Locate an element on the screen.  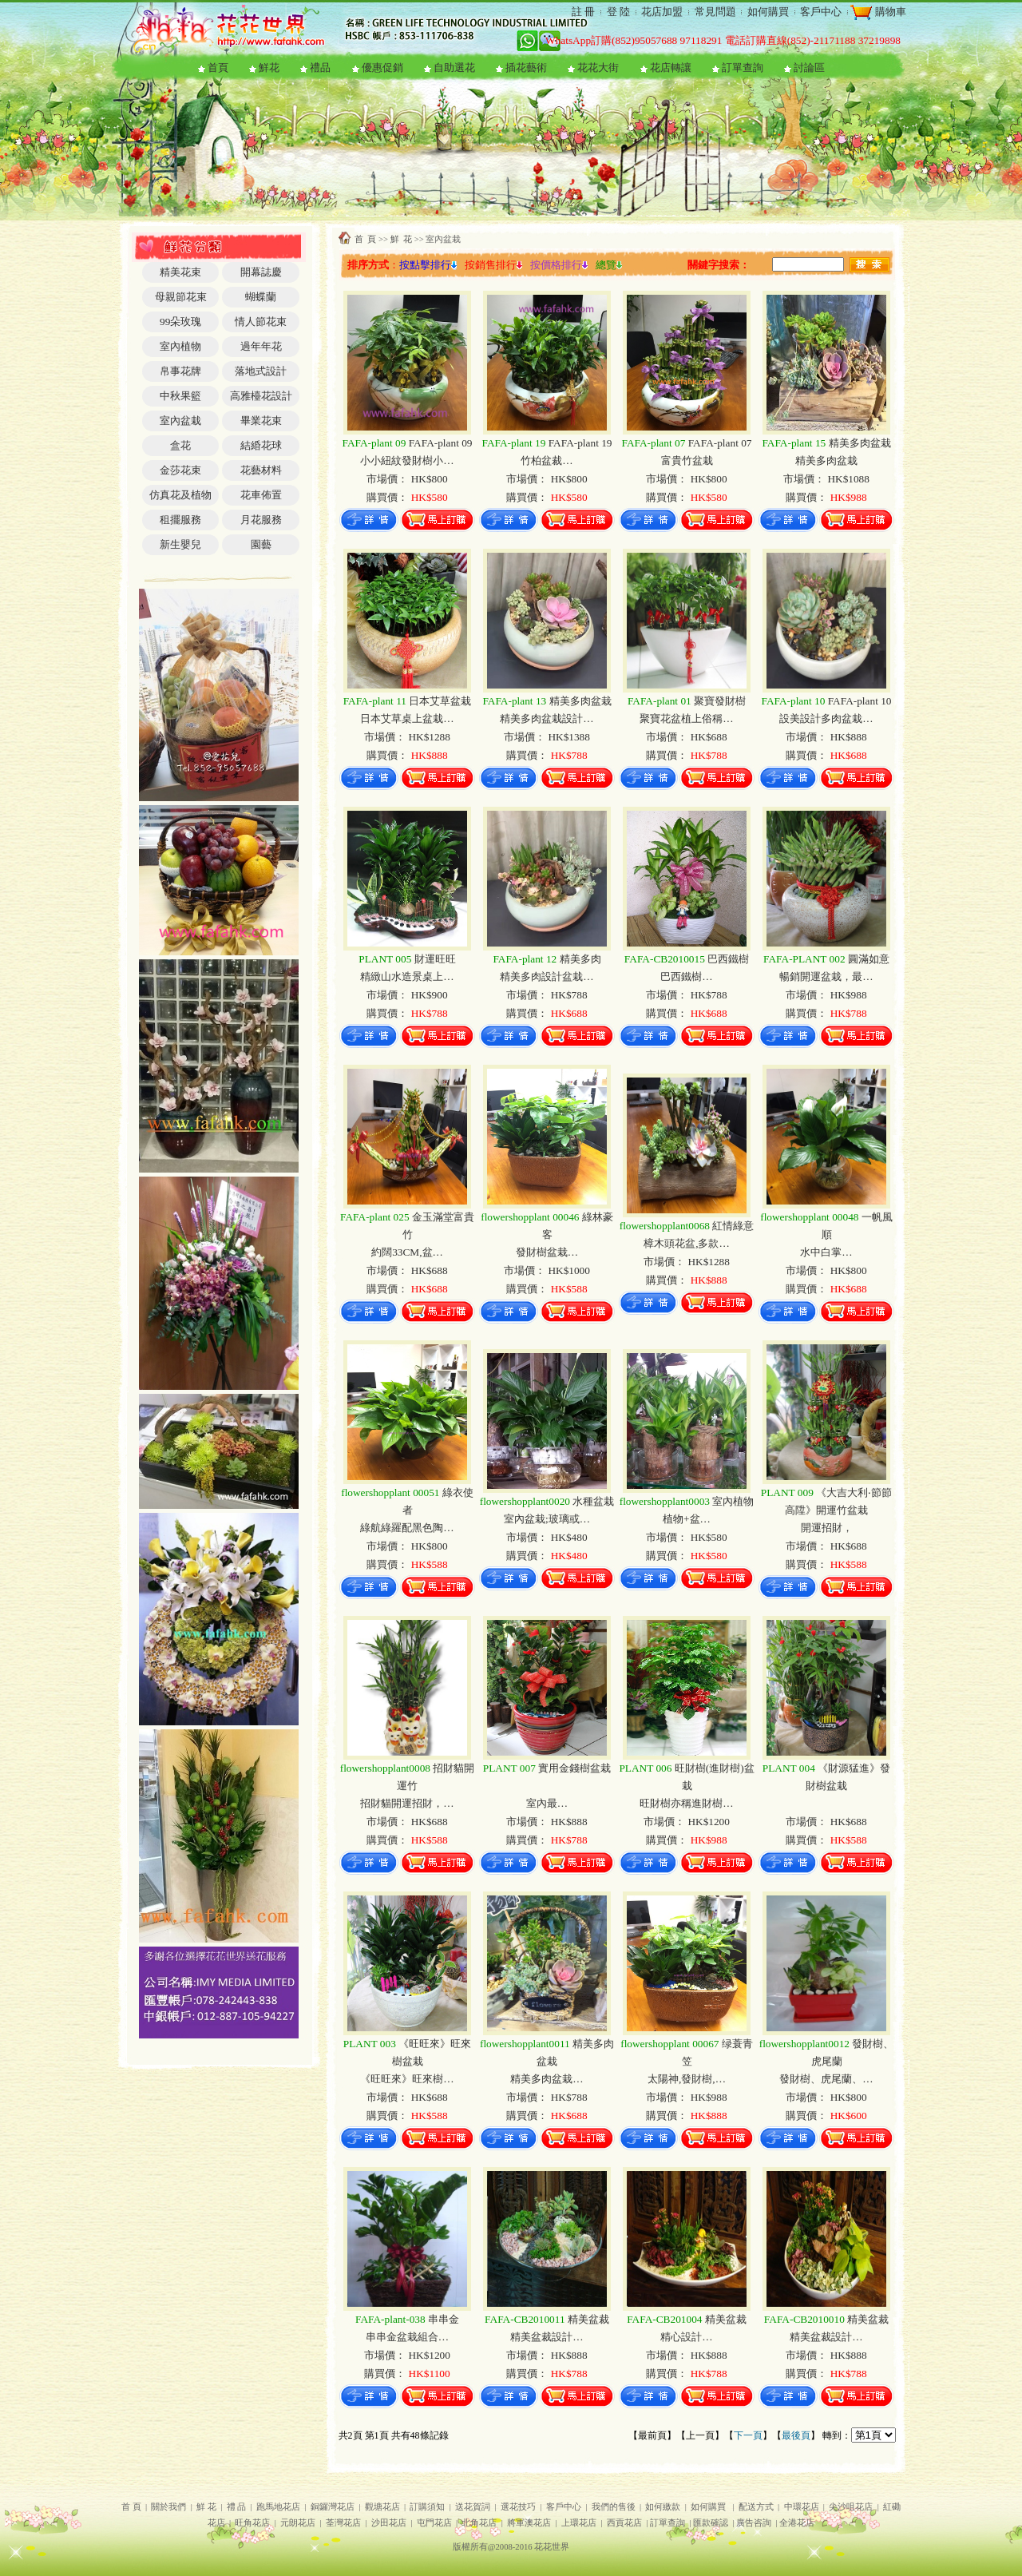
植物+盆… is located at coordinates (687, 1519).